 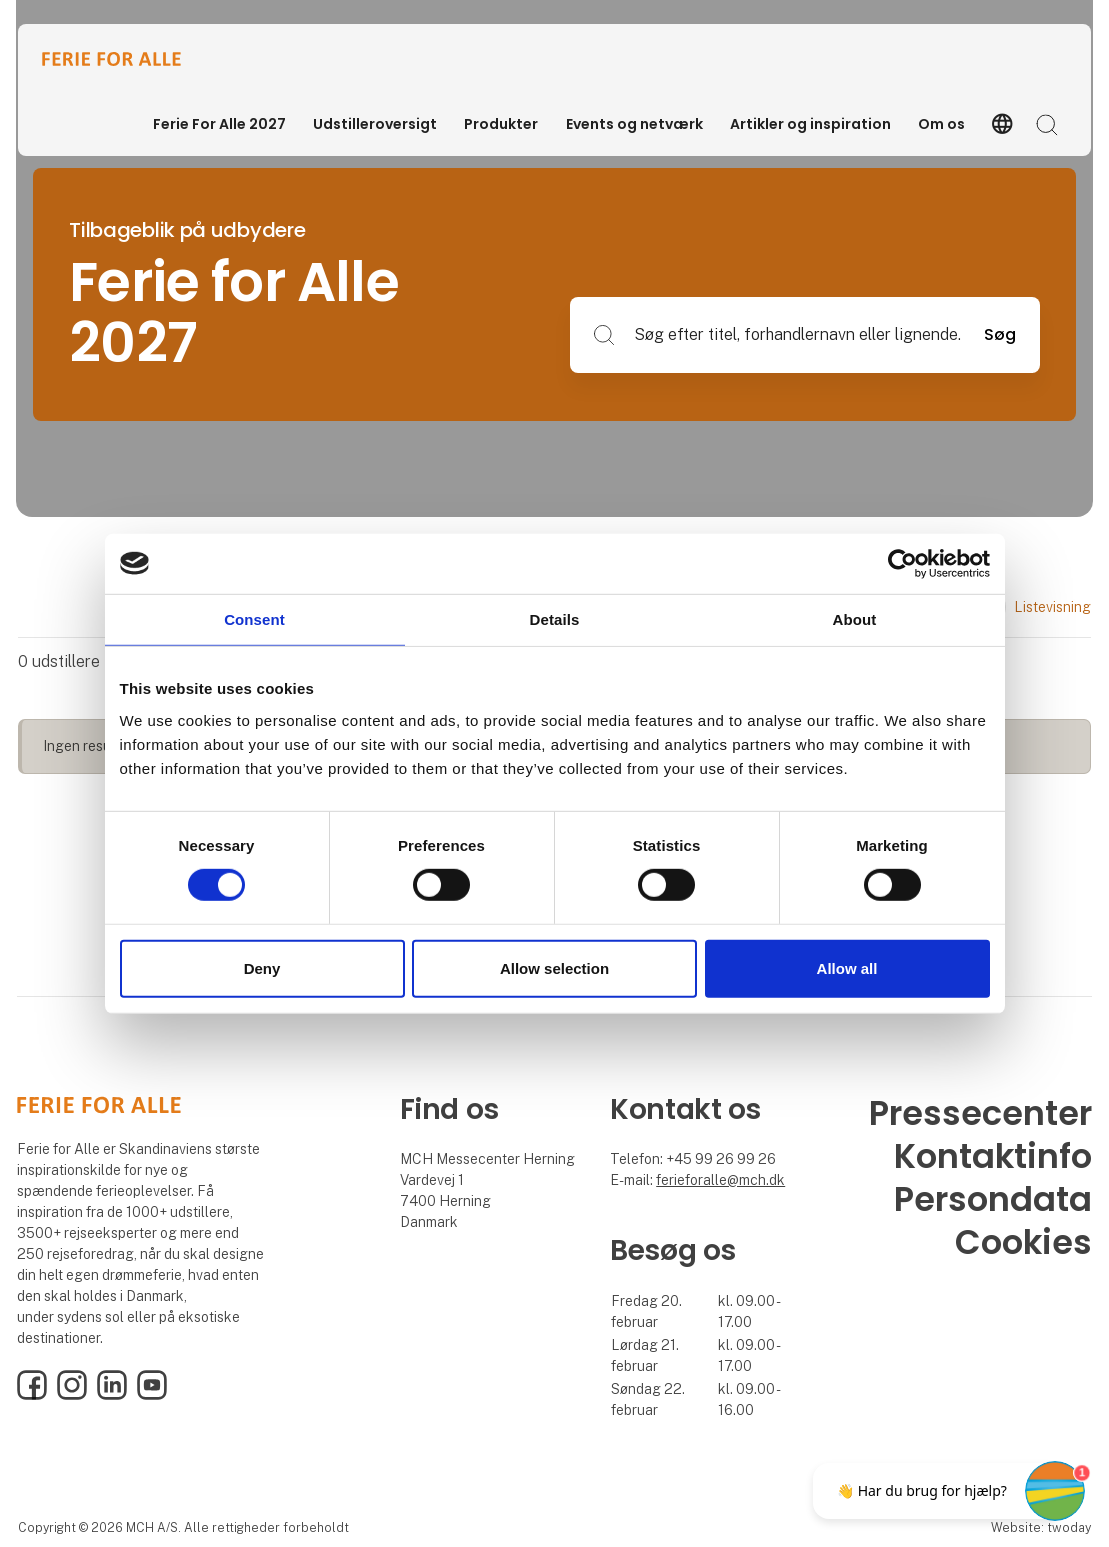 I want to click on About [tab], so click(x=855, y=618).